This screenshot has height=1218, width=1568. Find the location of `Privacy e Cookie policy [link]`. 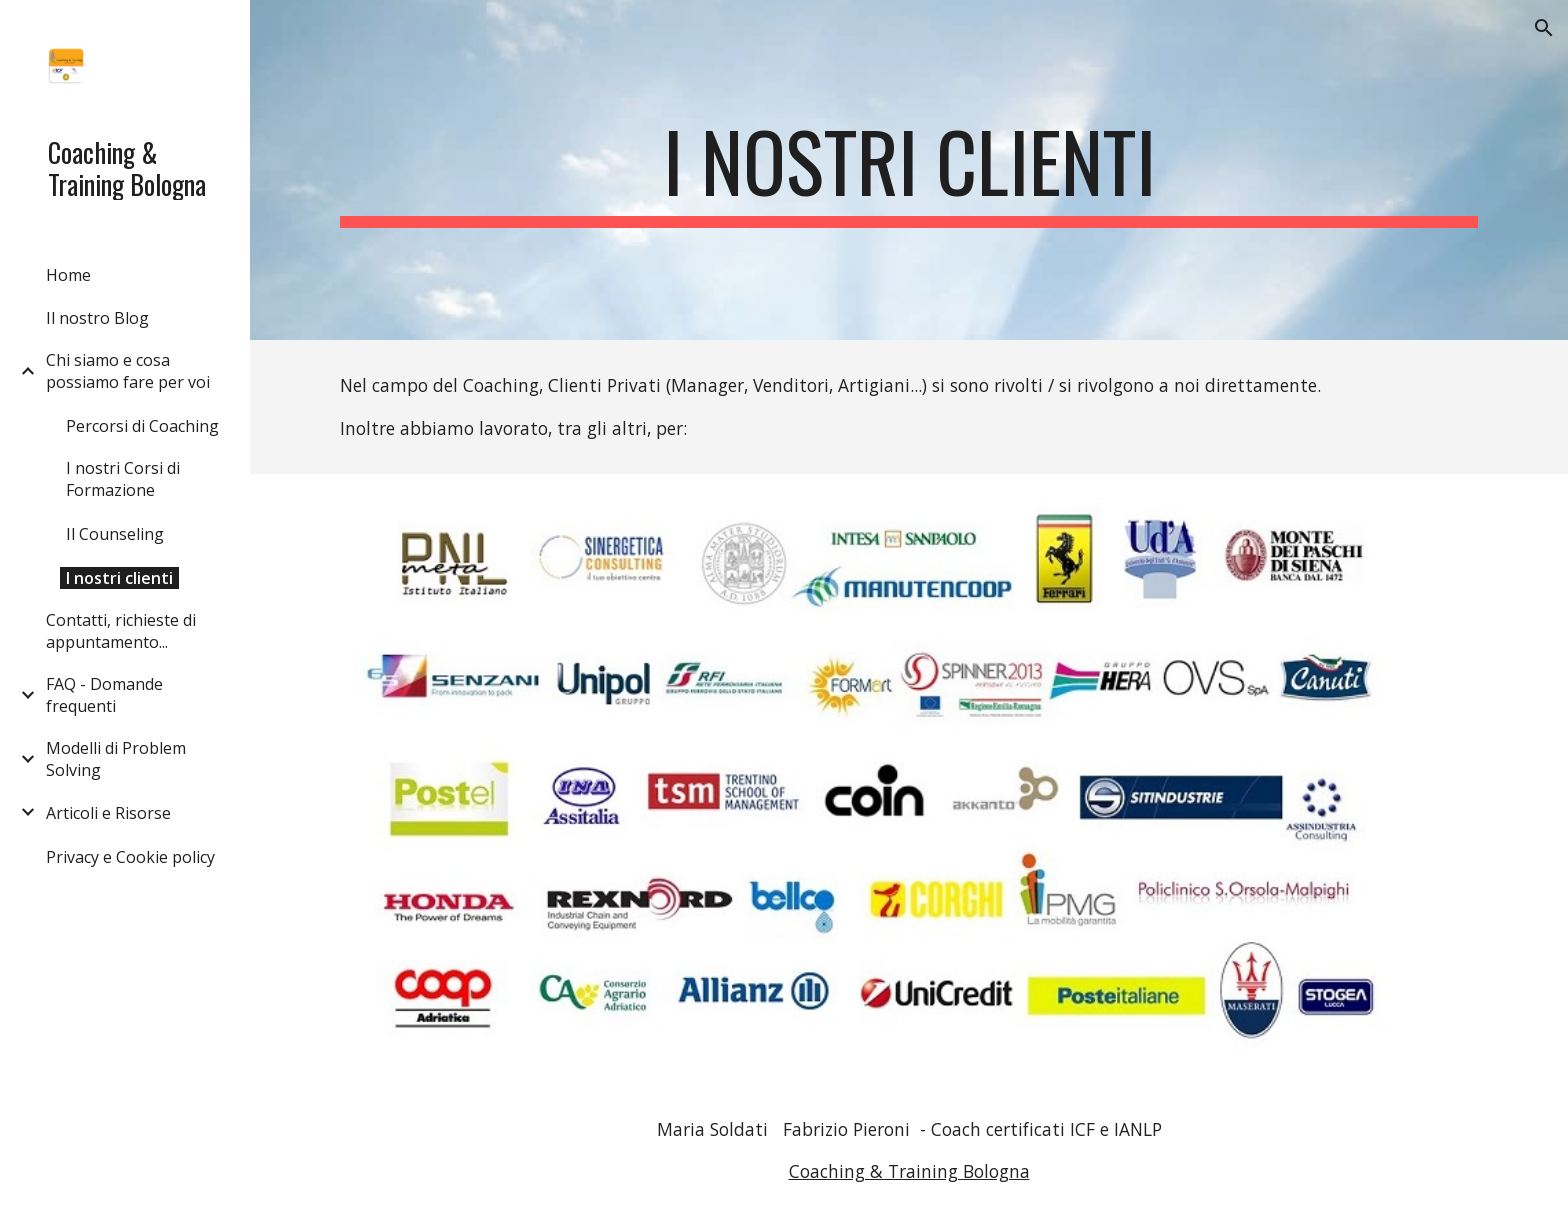

Privacy e Cookie policy [link] is located at coordinates (130, 857).